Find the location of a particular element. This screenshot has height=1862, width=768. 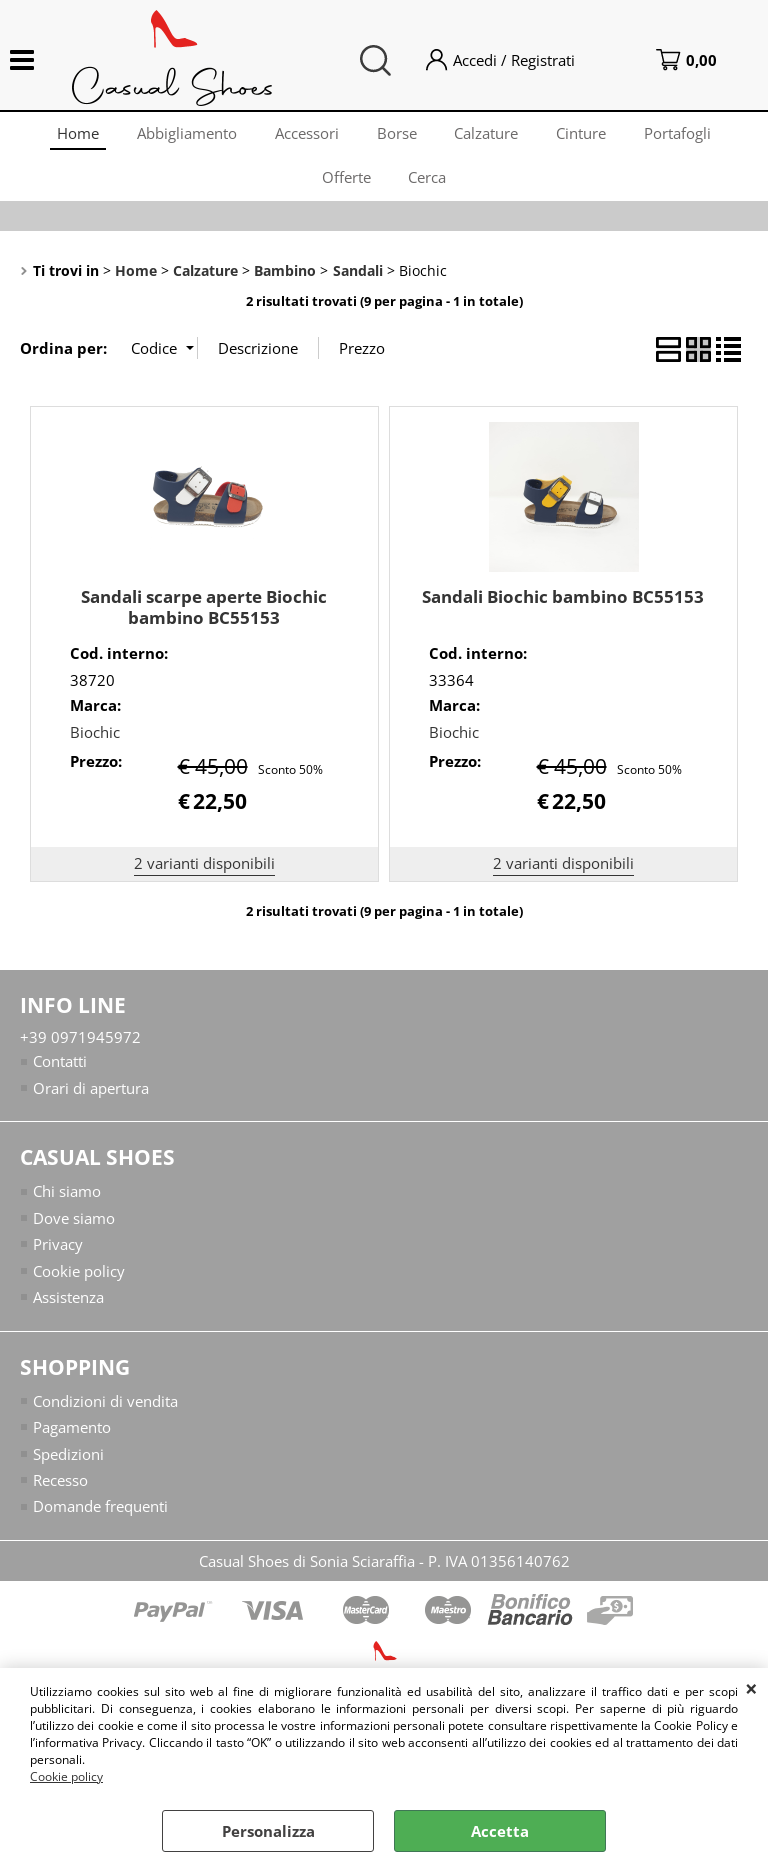

Cookie policy is located at coordinates (66, 1776).